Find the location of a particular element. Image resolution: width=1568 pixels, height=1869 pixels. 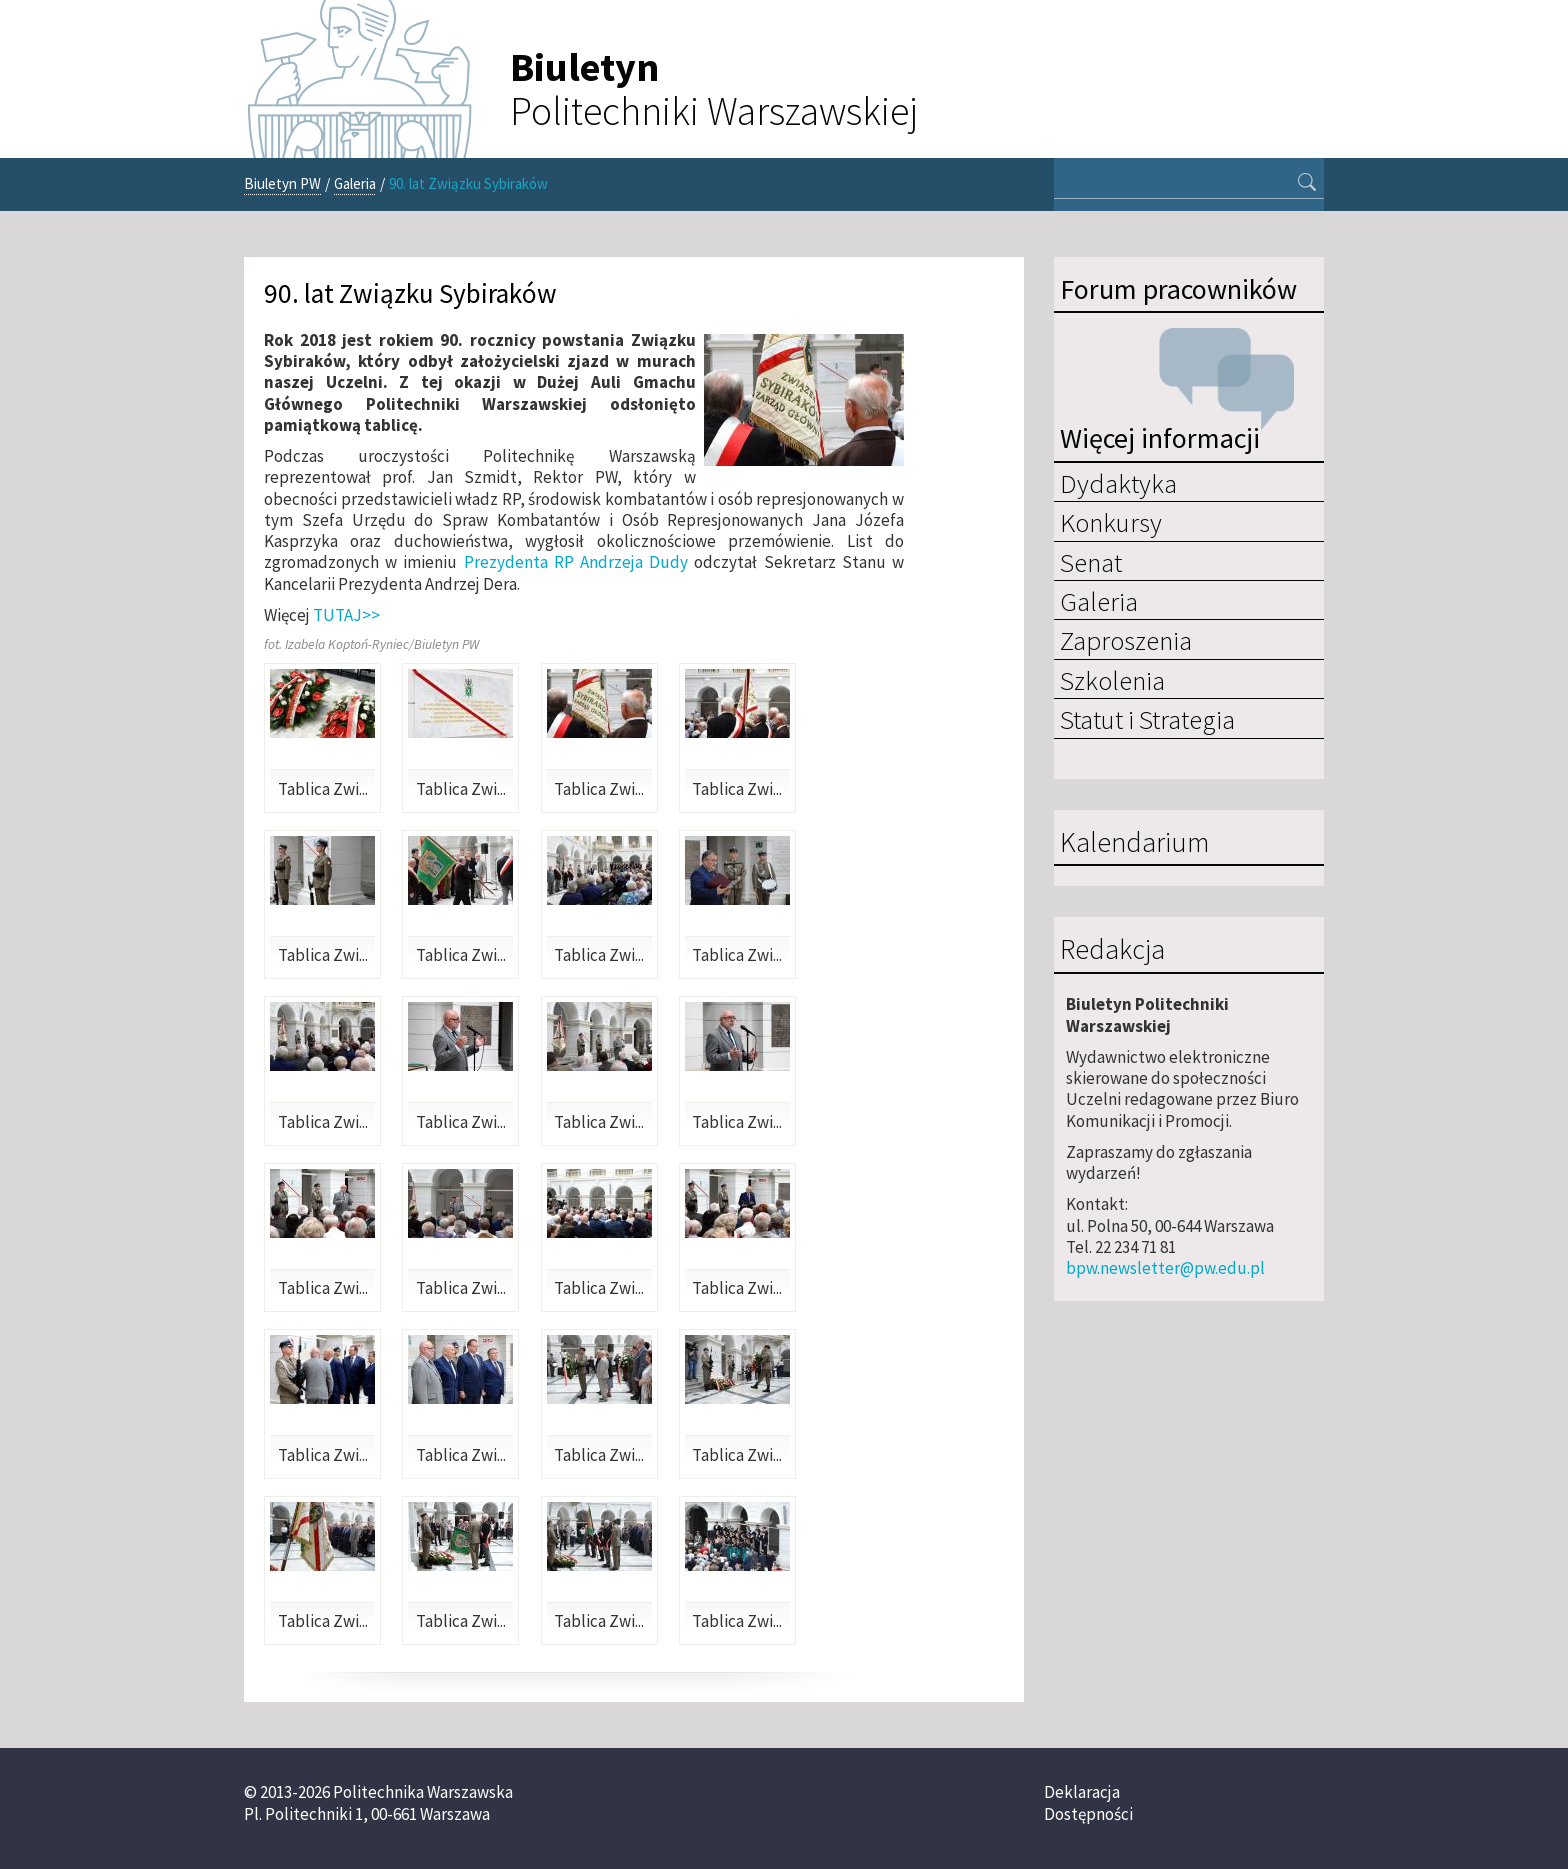

Statut i Strategia is located at coordinates (1147, 719).